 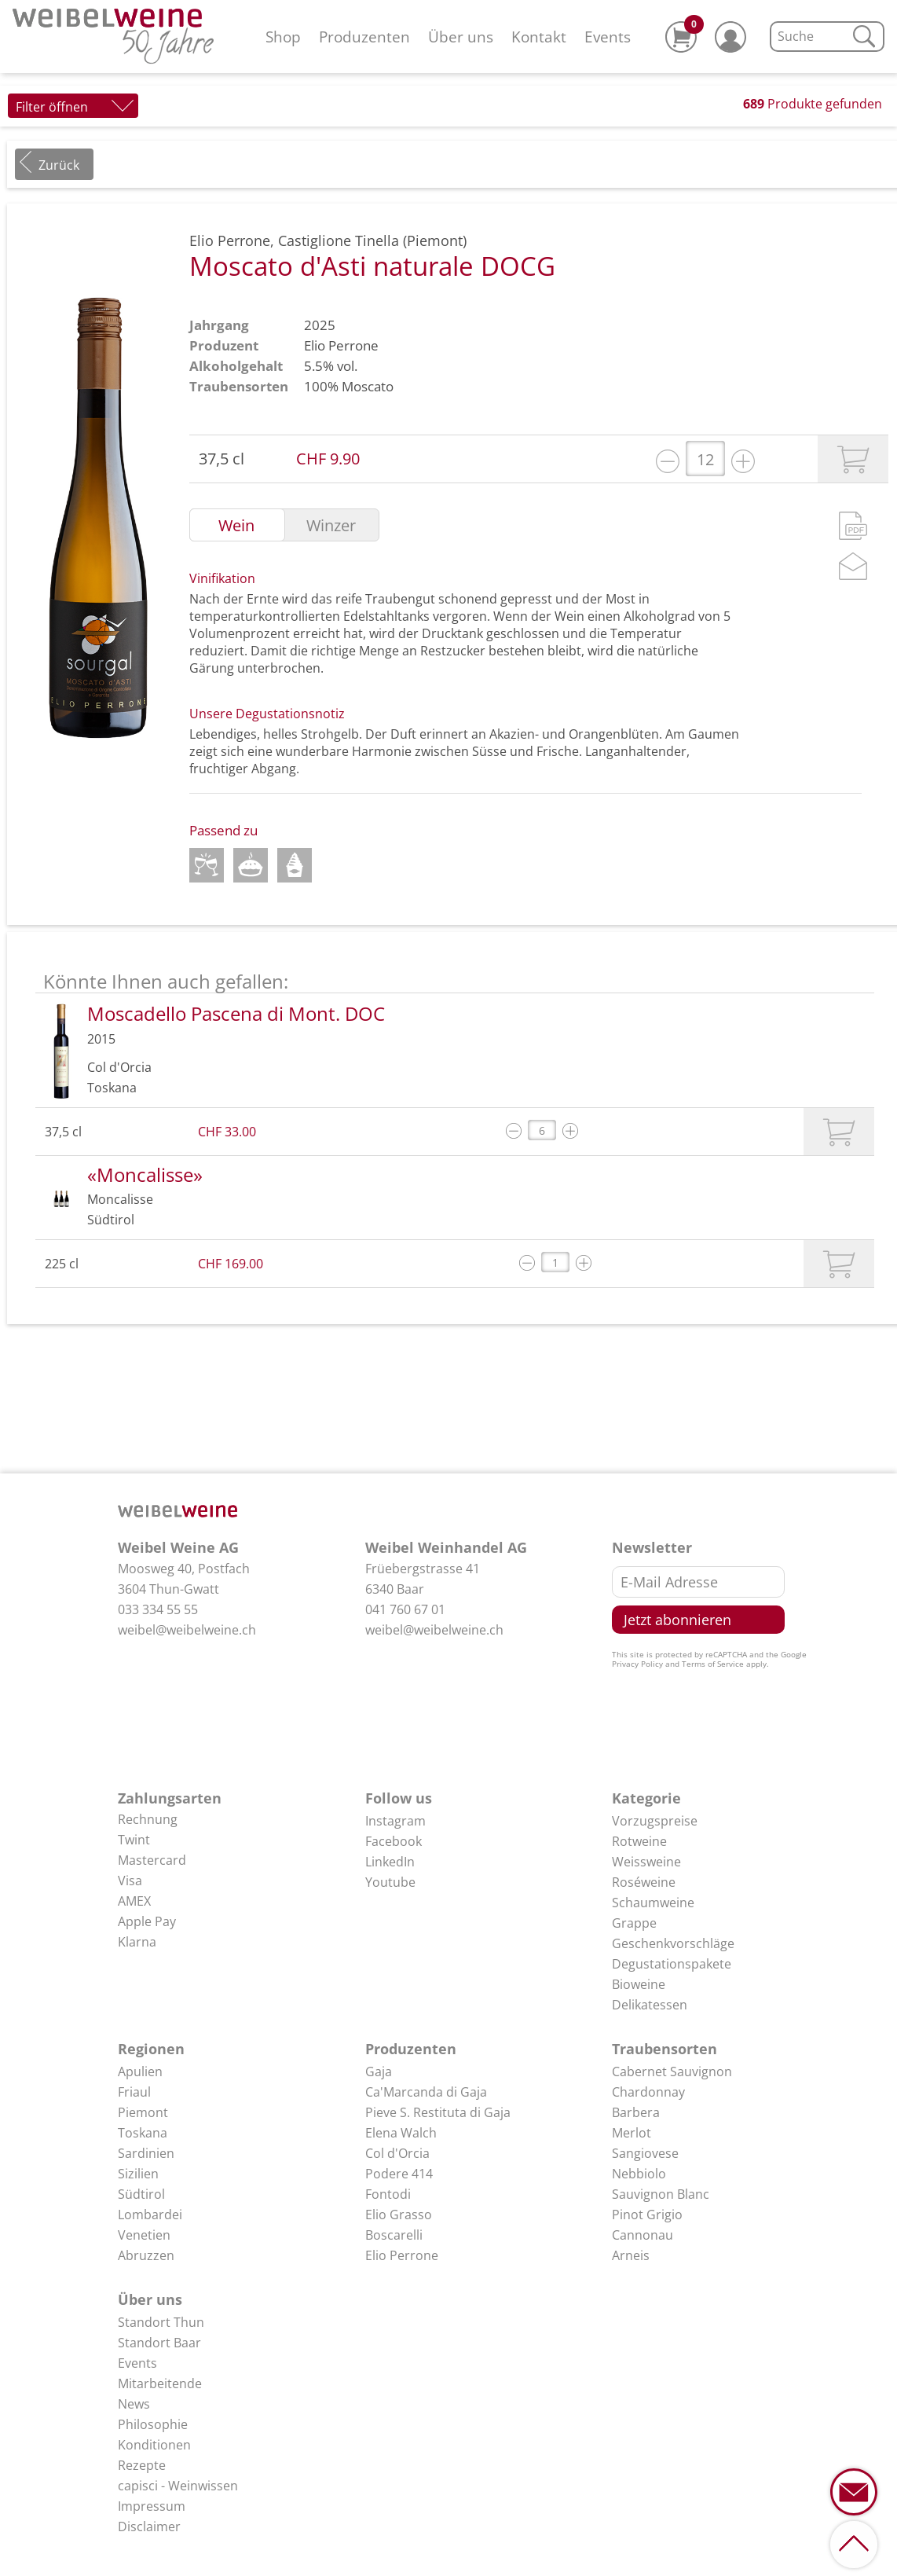 What do you see at coordinates (853, 526) in the screenshot?
I see `PDF` at bounding box center [853, 526].